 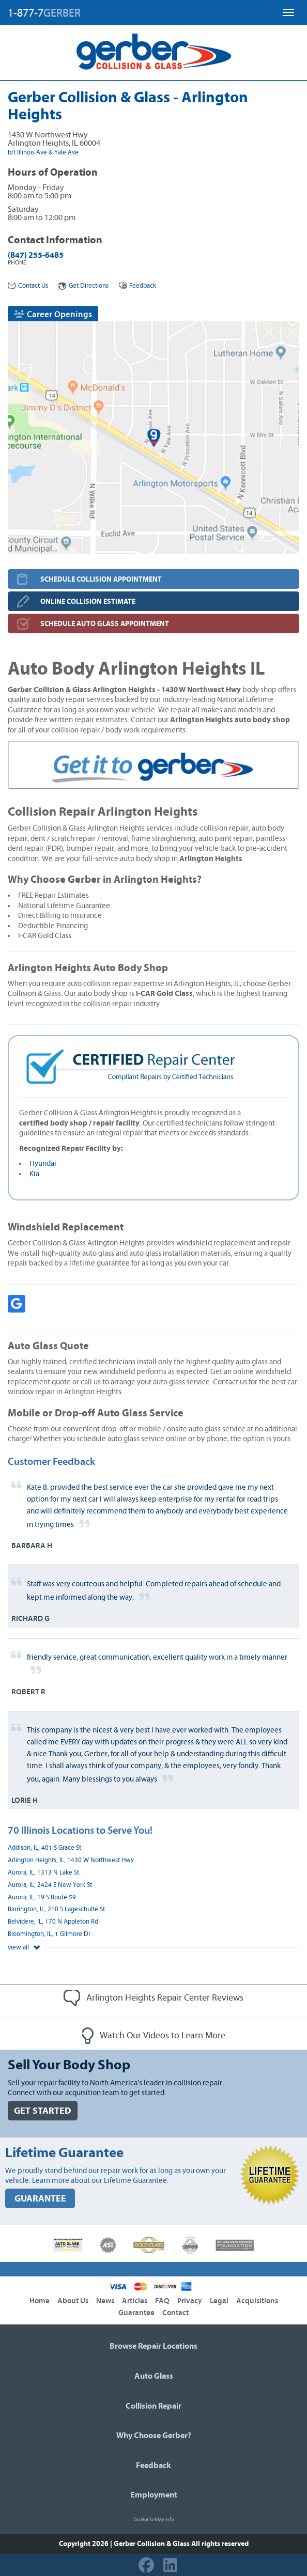 What do you see at coordinates (83, 286) in the screenshot?
I see `Get Directions` at bounding box center [83, 286].